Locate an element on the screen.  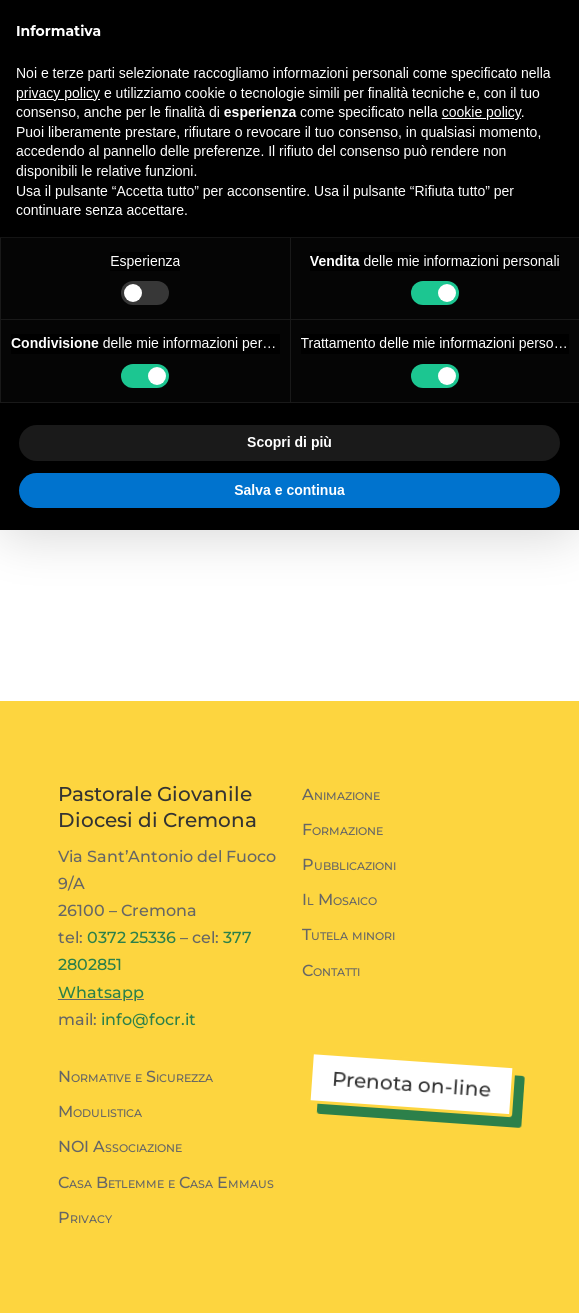
privacy policy [button] is located at coordinates (58, 93).